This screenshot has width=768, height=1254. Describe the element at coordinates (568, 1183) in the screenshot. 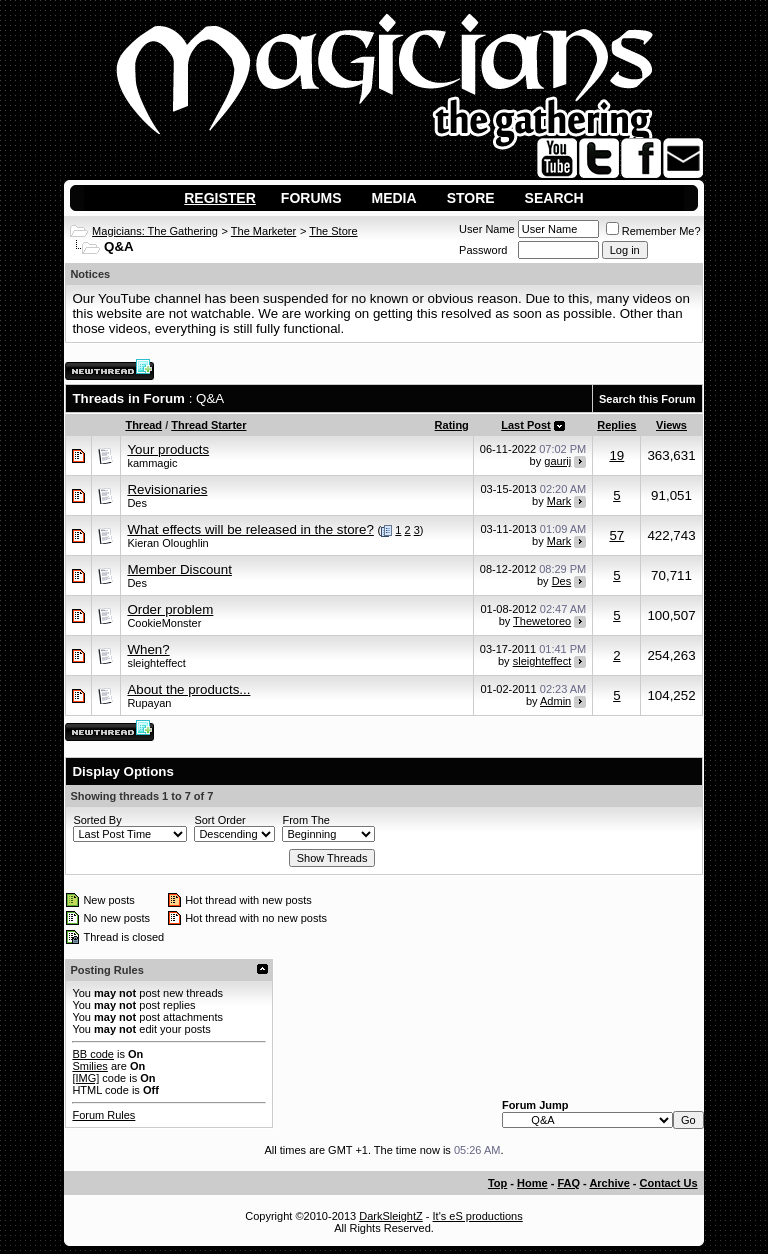

I see `FAQ` at that location.